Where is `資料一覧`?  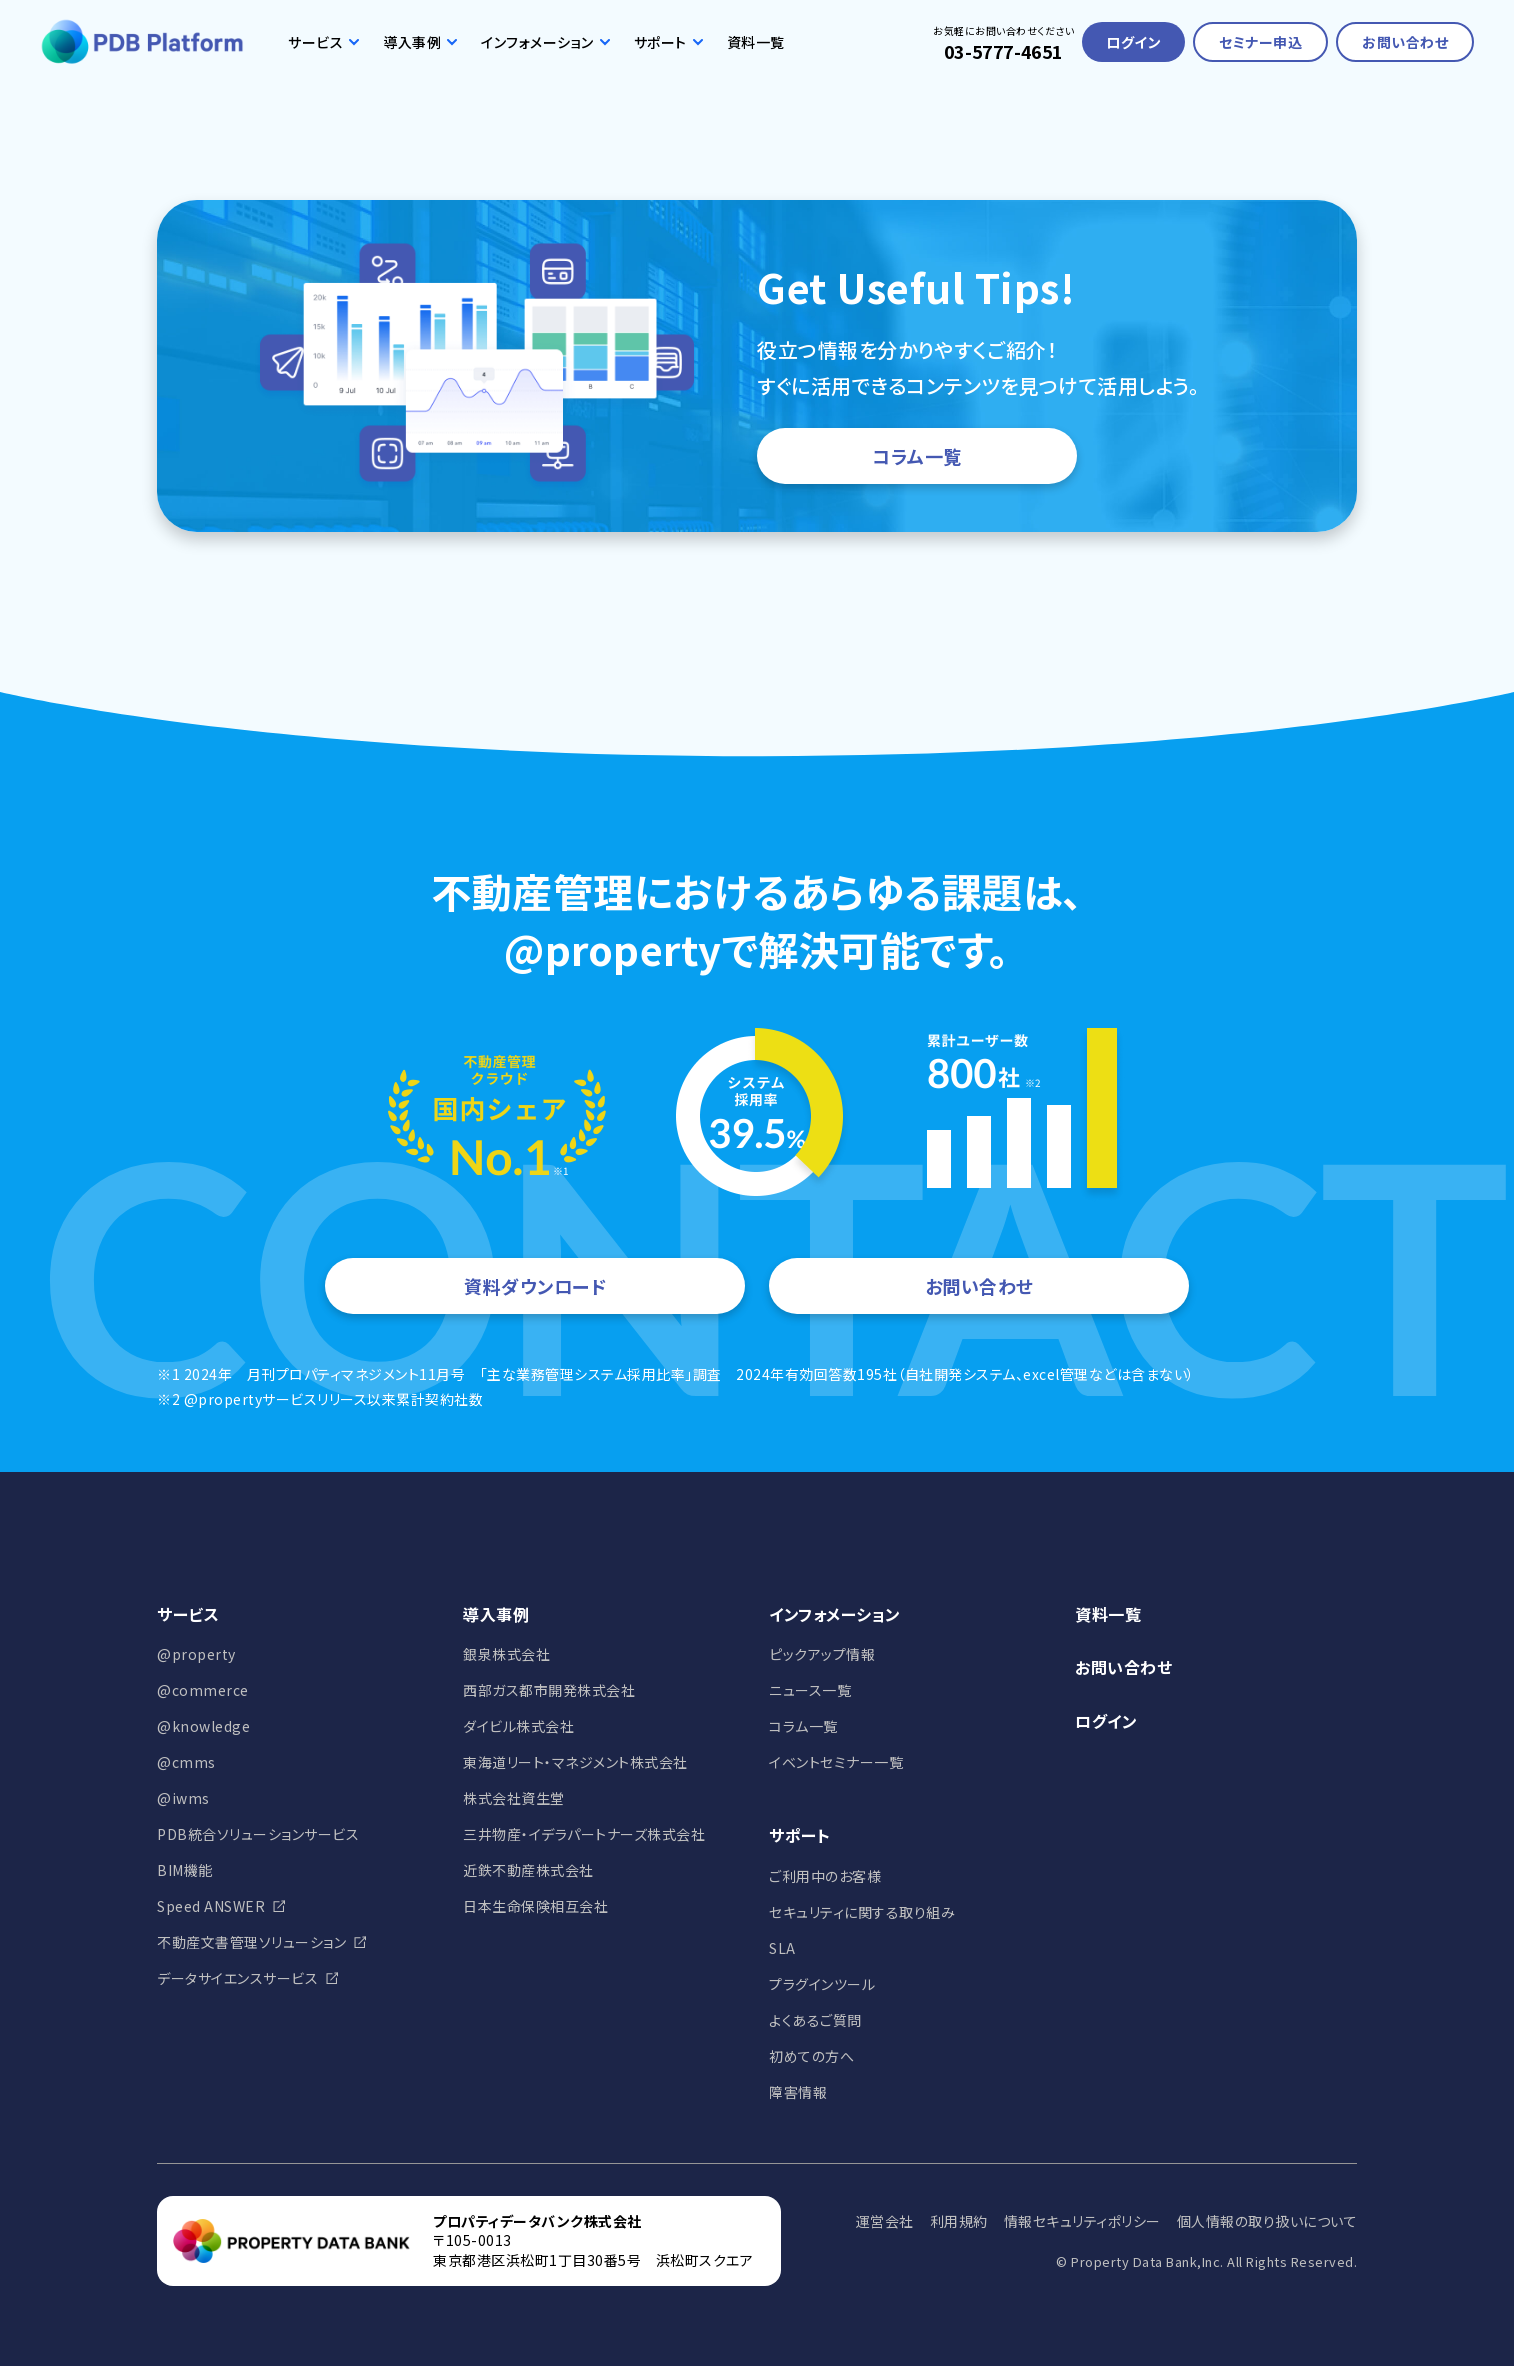
資料一覧 is located at coordinates (756, 42).